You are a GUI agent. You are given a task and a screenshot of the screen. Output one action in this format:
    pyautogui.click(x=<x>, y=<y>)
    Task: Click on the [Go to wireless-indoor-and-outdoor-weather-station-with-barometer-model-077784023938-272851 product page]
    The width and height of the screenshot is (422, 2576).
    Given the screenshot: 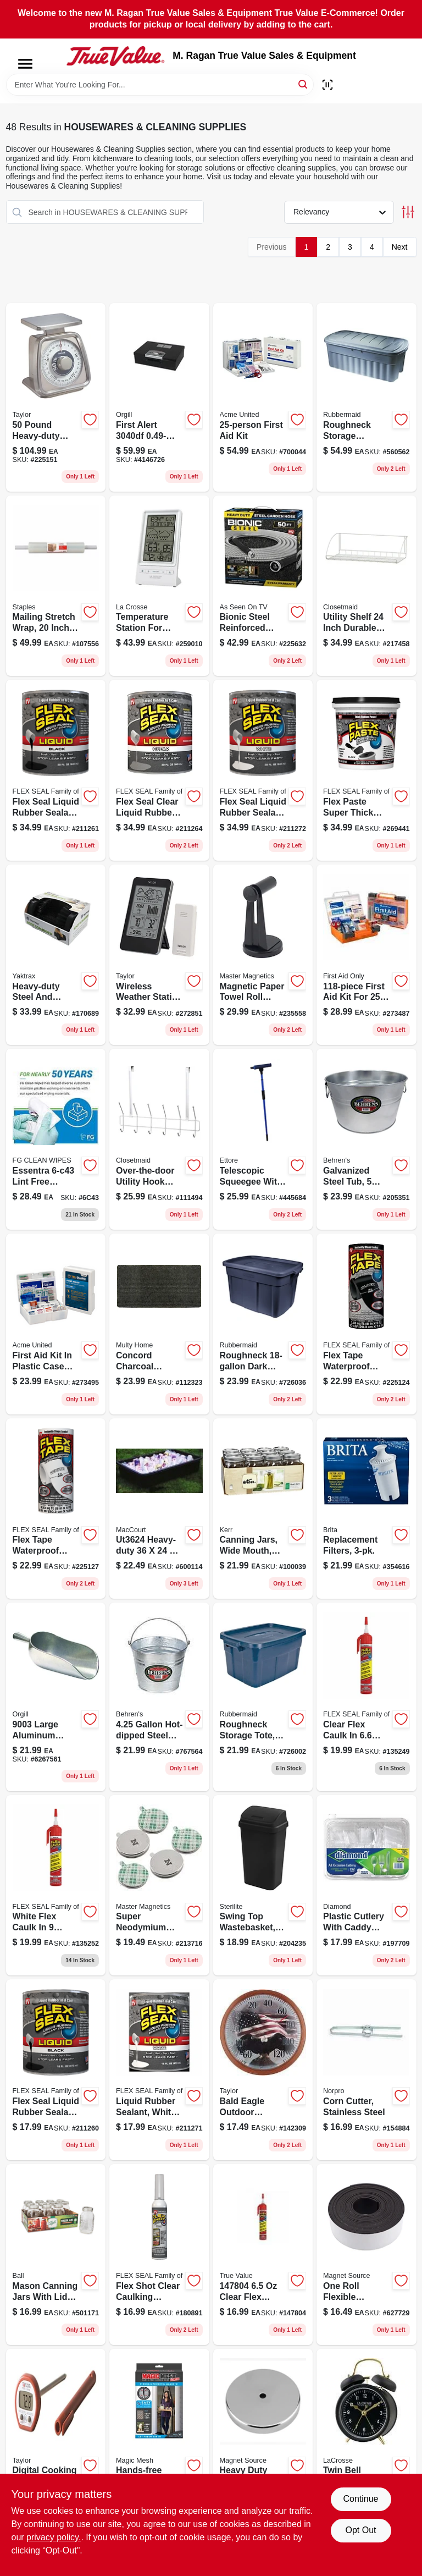 What is the action you would take?
    pyautogui.click(x=159, y=955)
    